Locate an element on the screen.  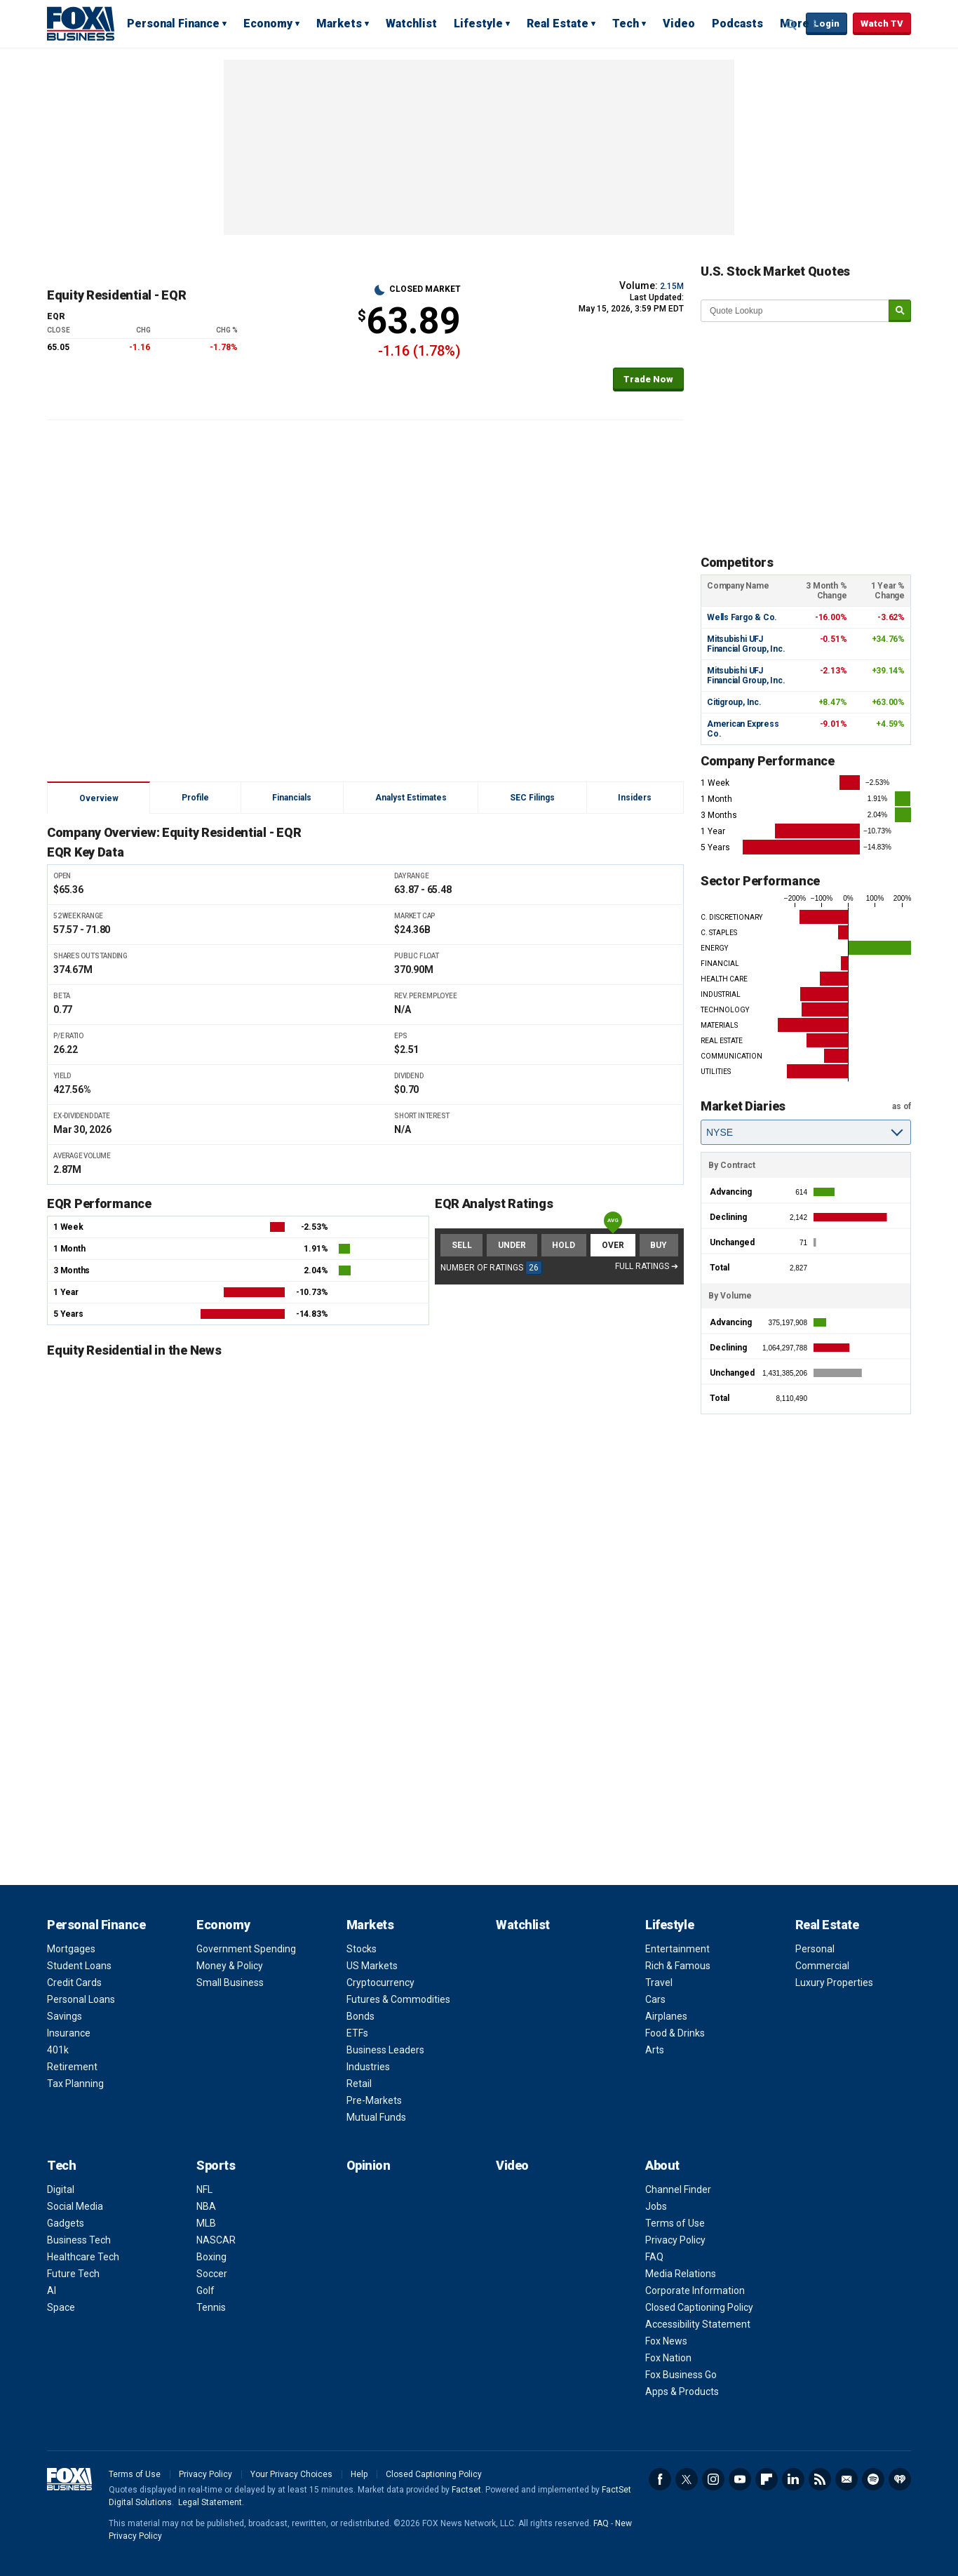
Lifestyle is located at coordinates (478, 23).